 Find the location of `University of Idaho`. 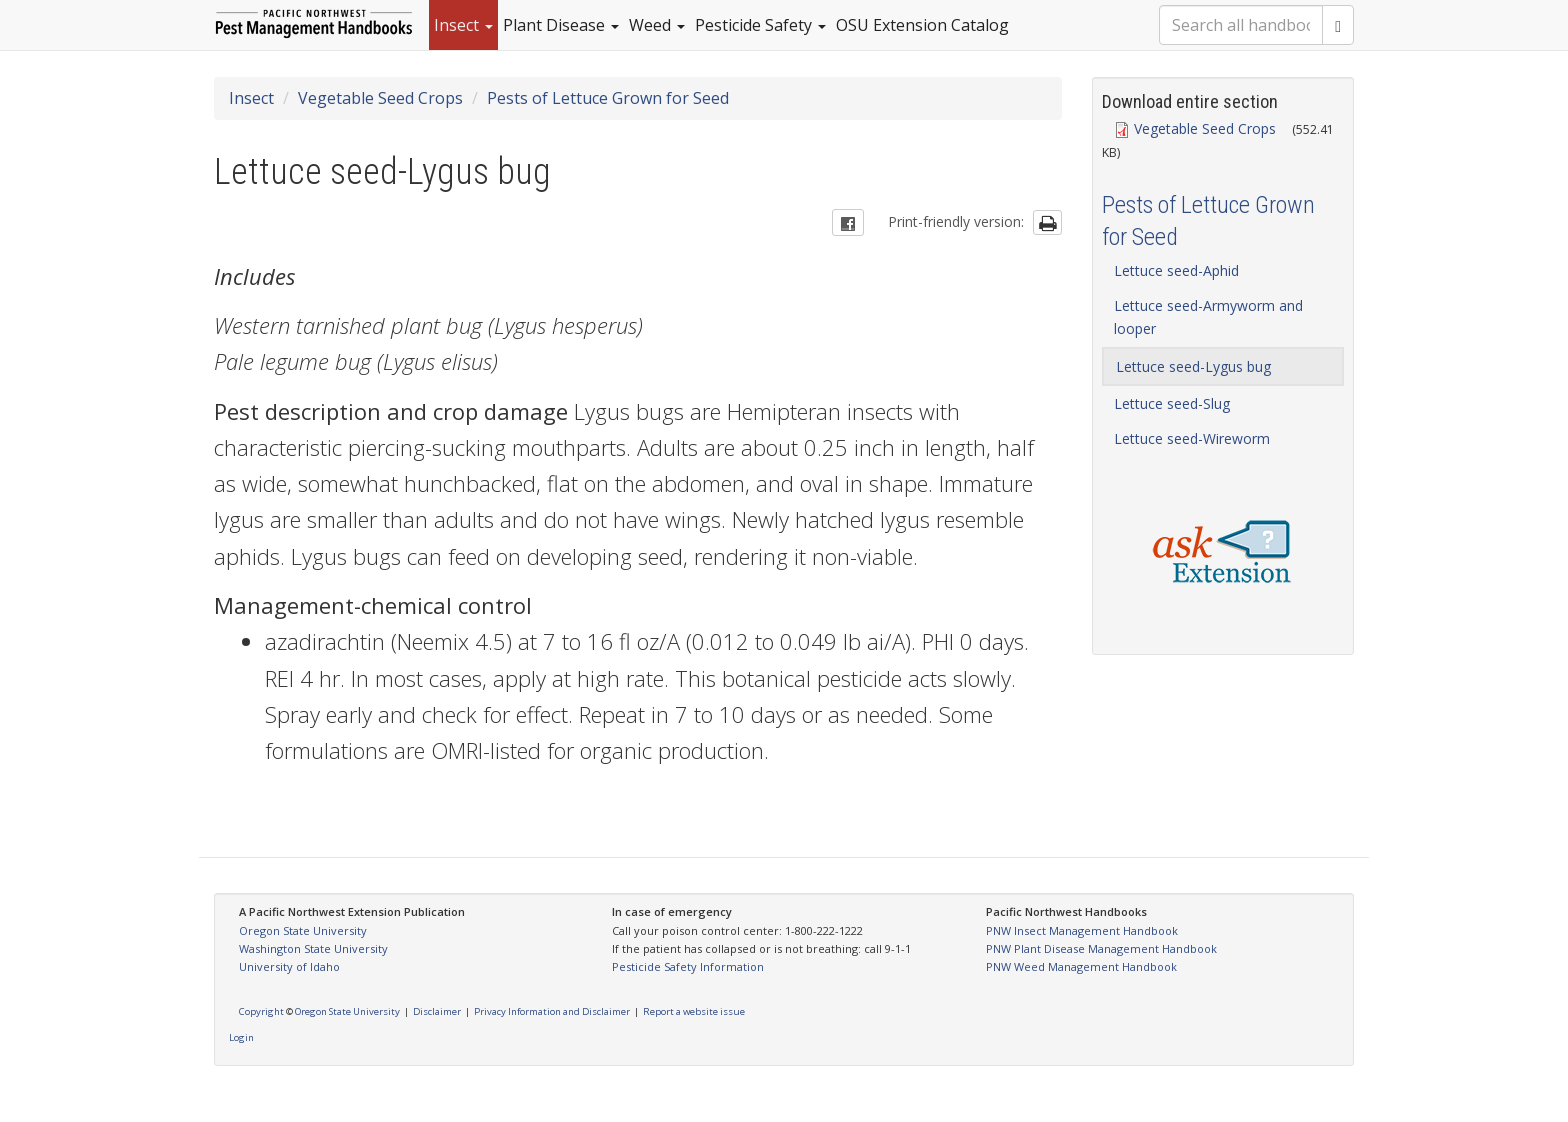

University of Idaho is located at coordinates (289, 966).